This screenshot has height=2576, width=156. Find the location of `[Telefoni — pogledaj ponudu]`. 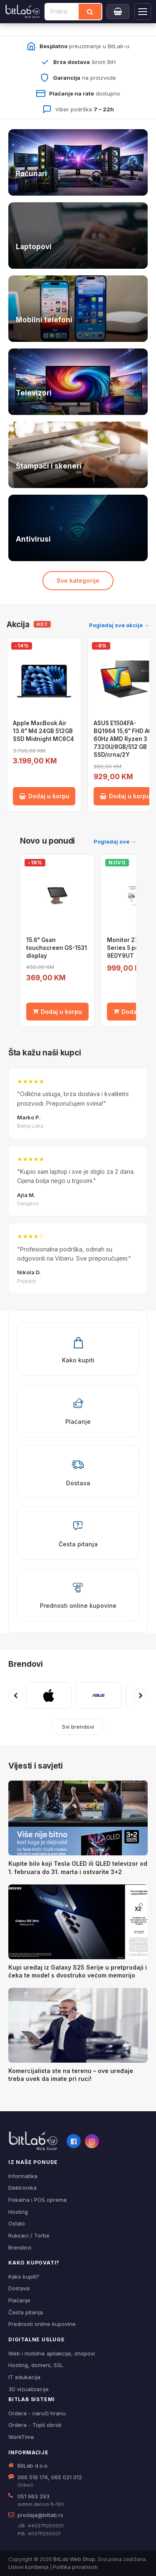

[Telefoni — pogledaj ponudu] is located at coordinates (78, 308).